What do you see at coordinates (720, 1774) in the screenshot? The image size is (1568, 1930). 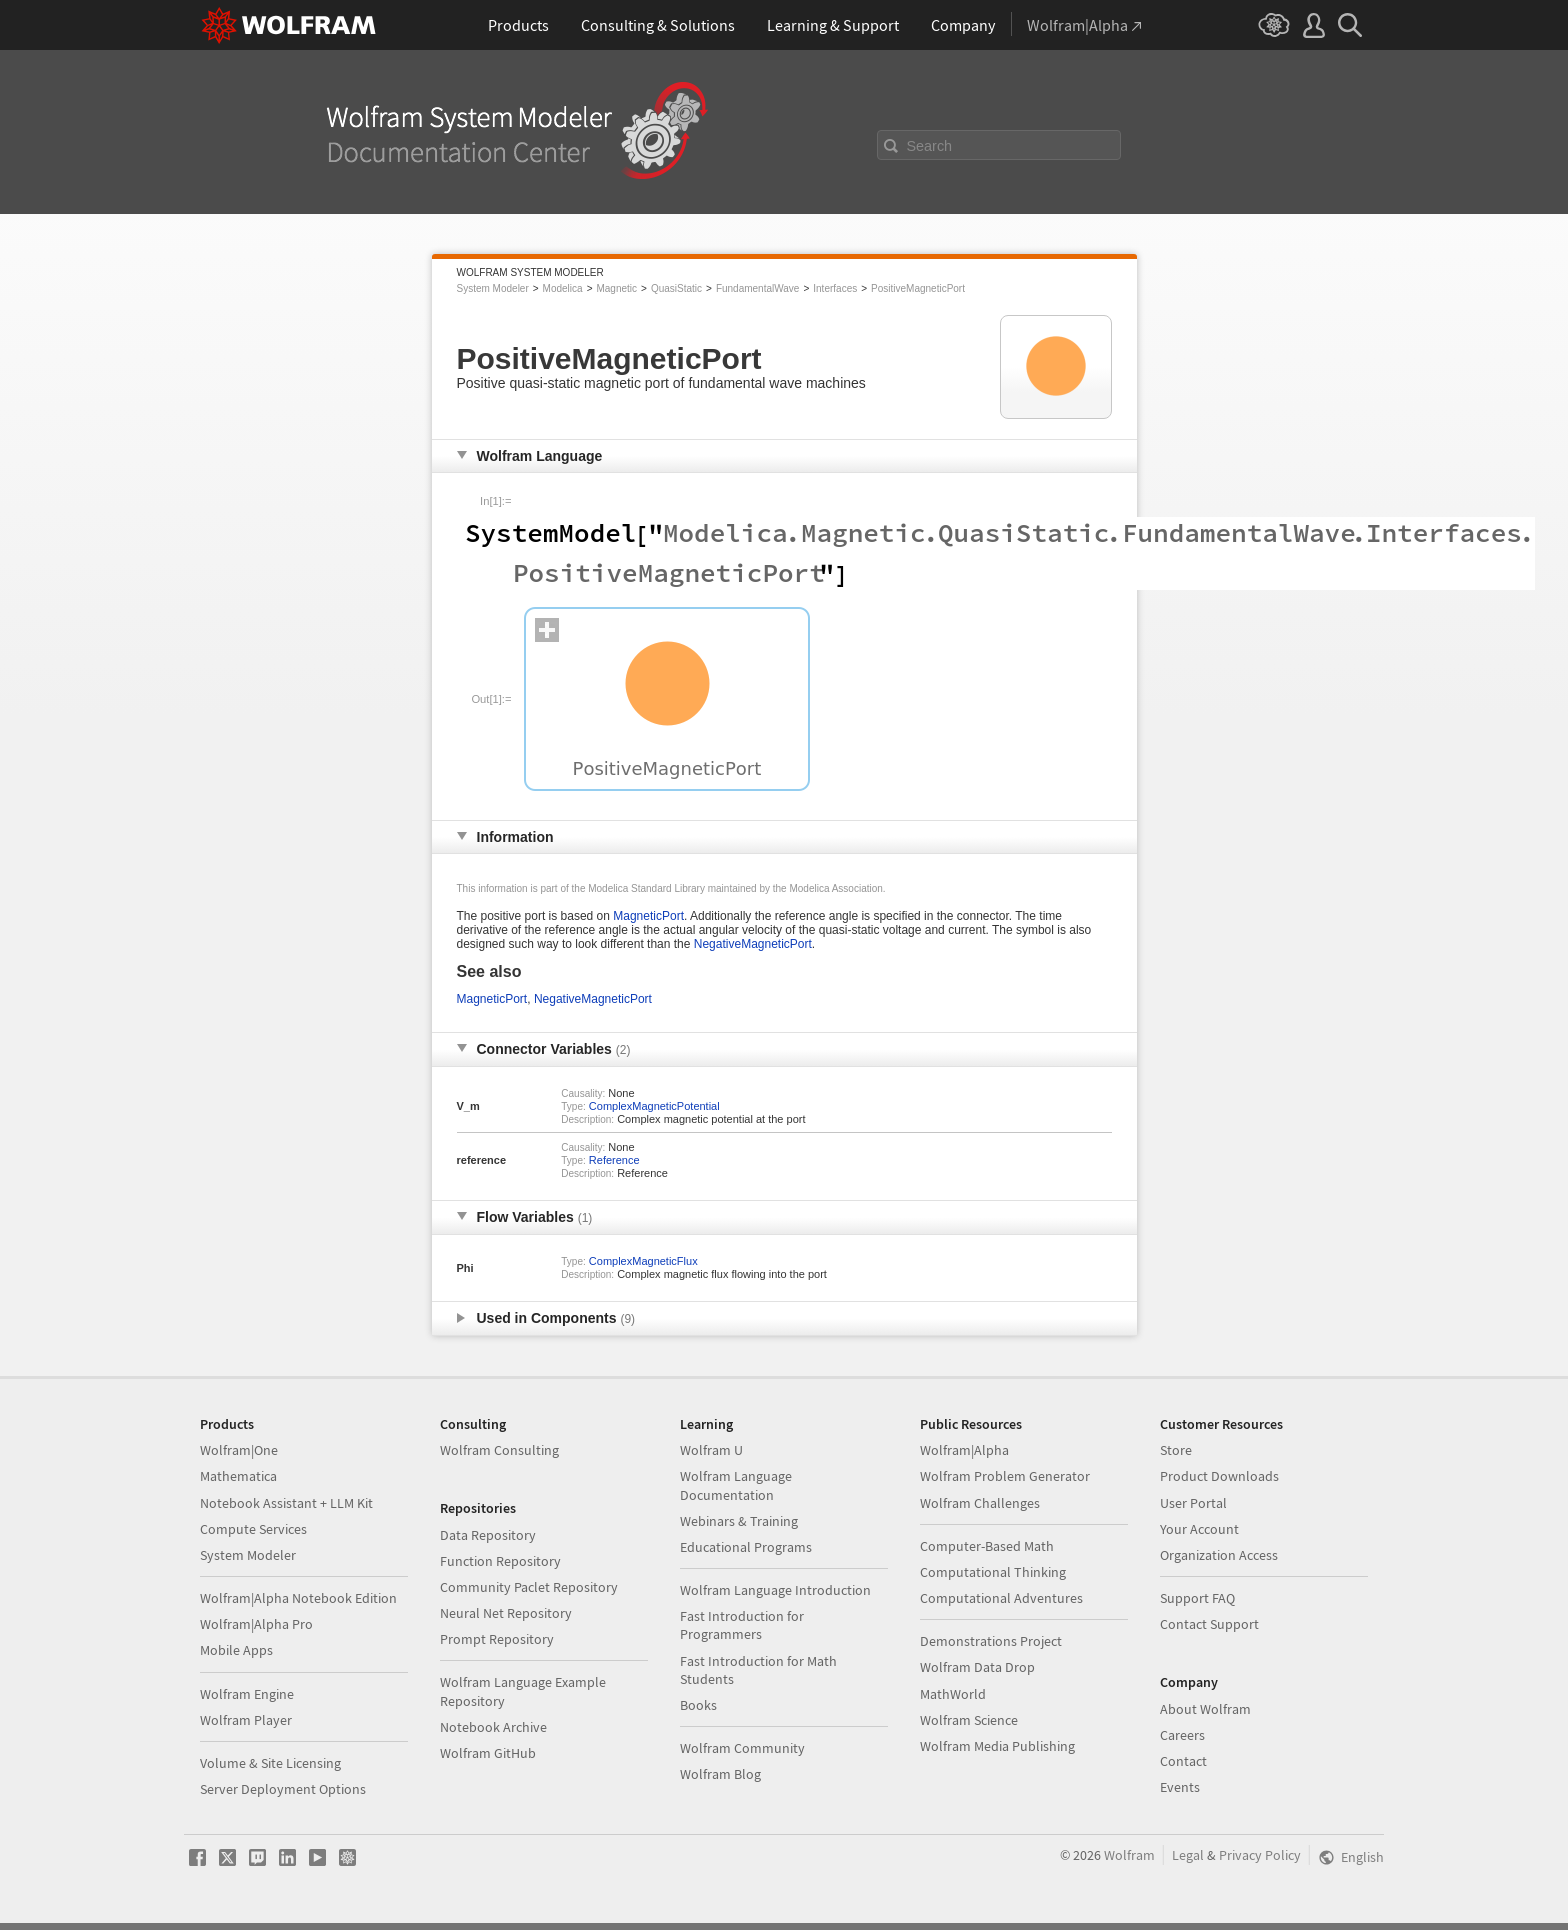 I see `Wolfram Blog` at bounding box center [720, 1774].